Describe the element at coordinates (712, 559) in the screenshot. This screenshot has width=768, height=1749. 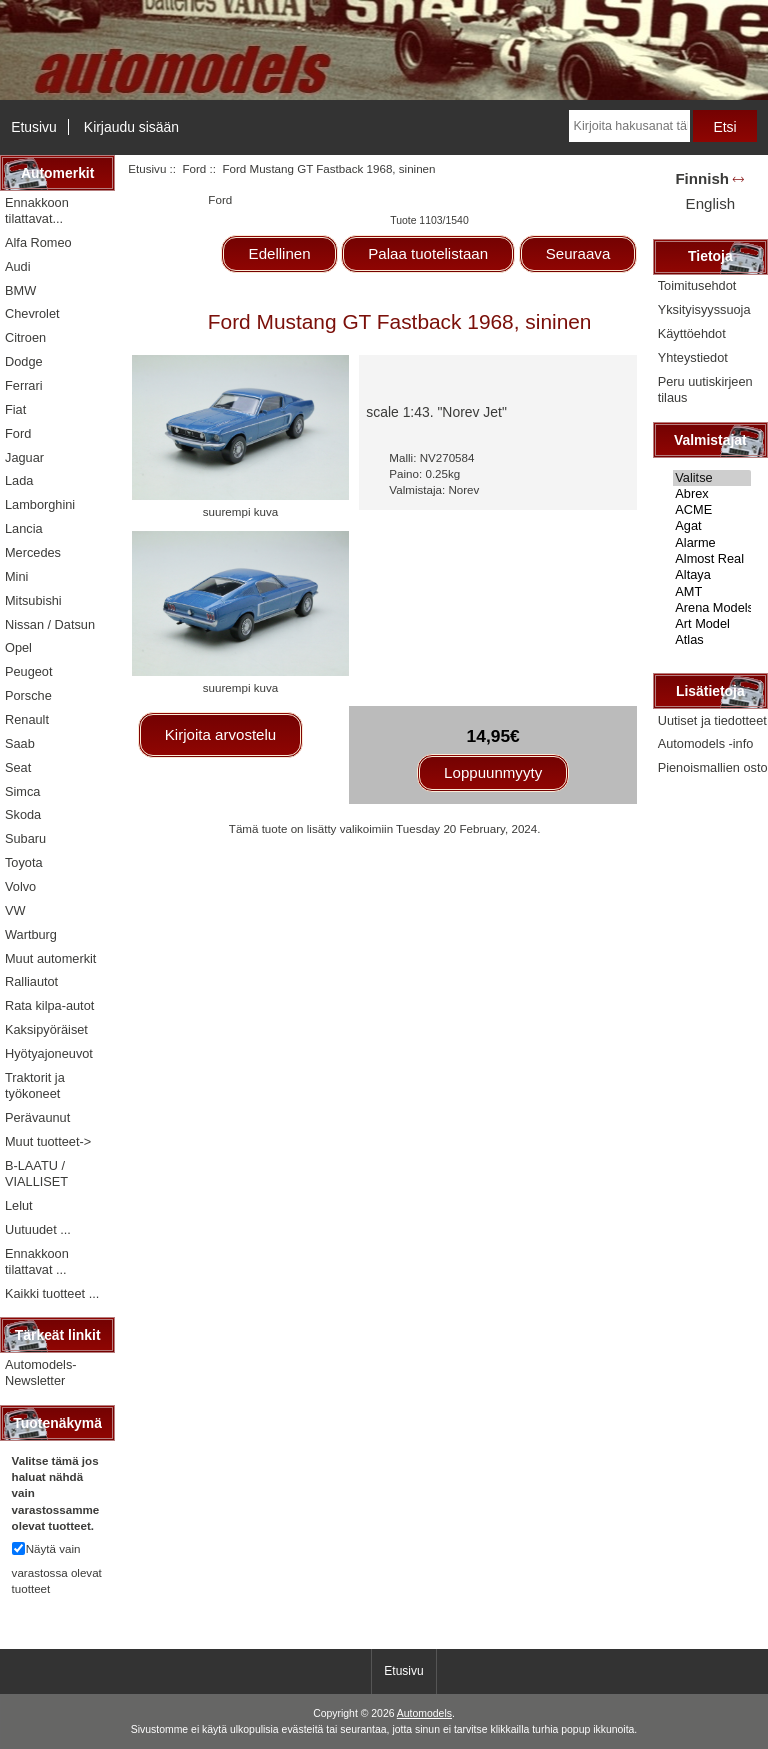
I see `Almost Real` at that location.